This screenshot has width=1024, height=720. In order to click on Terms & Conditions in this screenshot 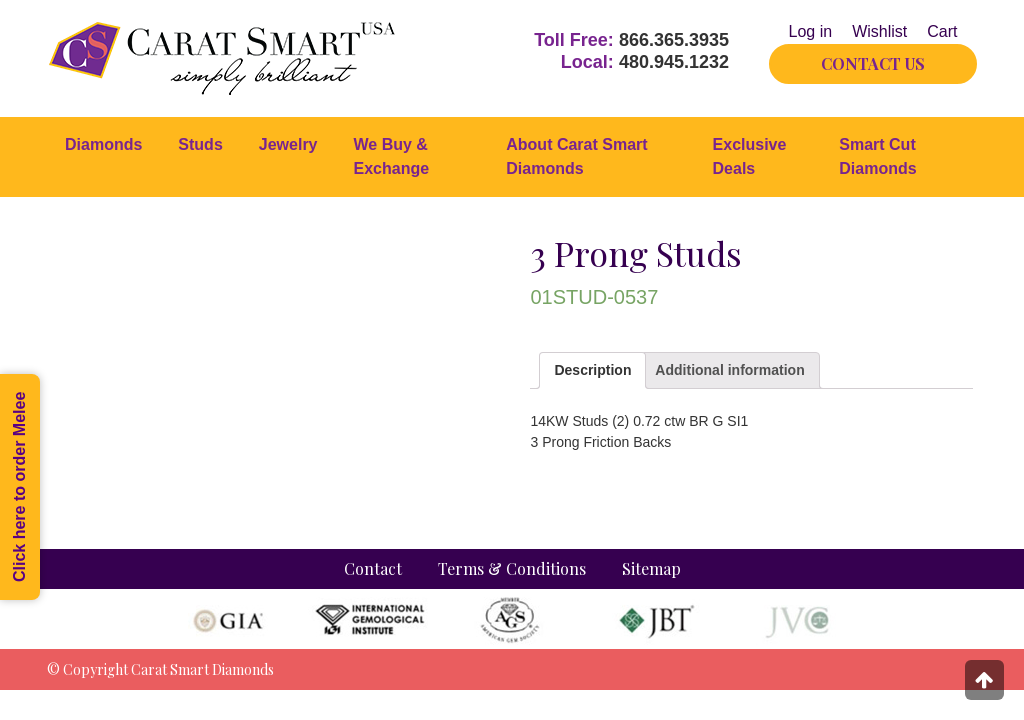, I will do `click(512, 568)`.